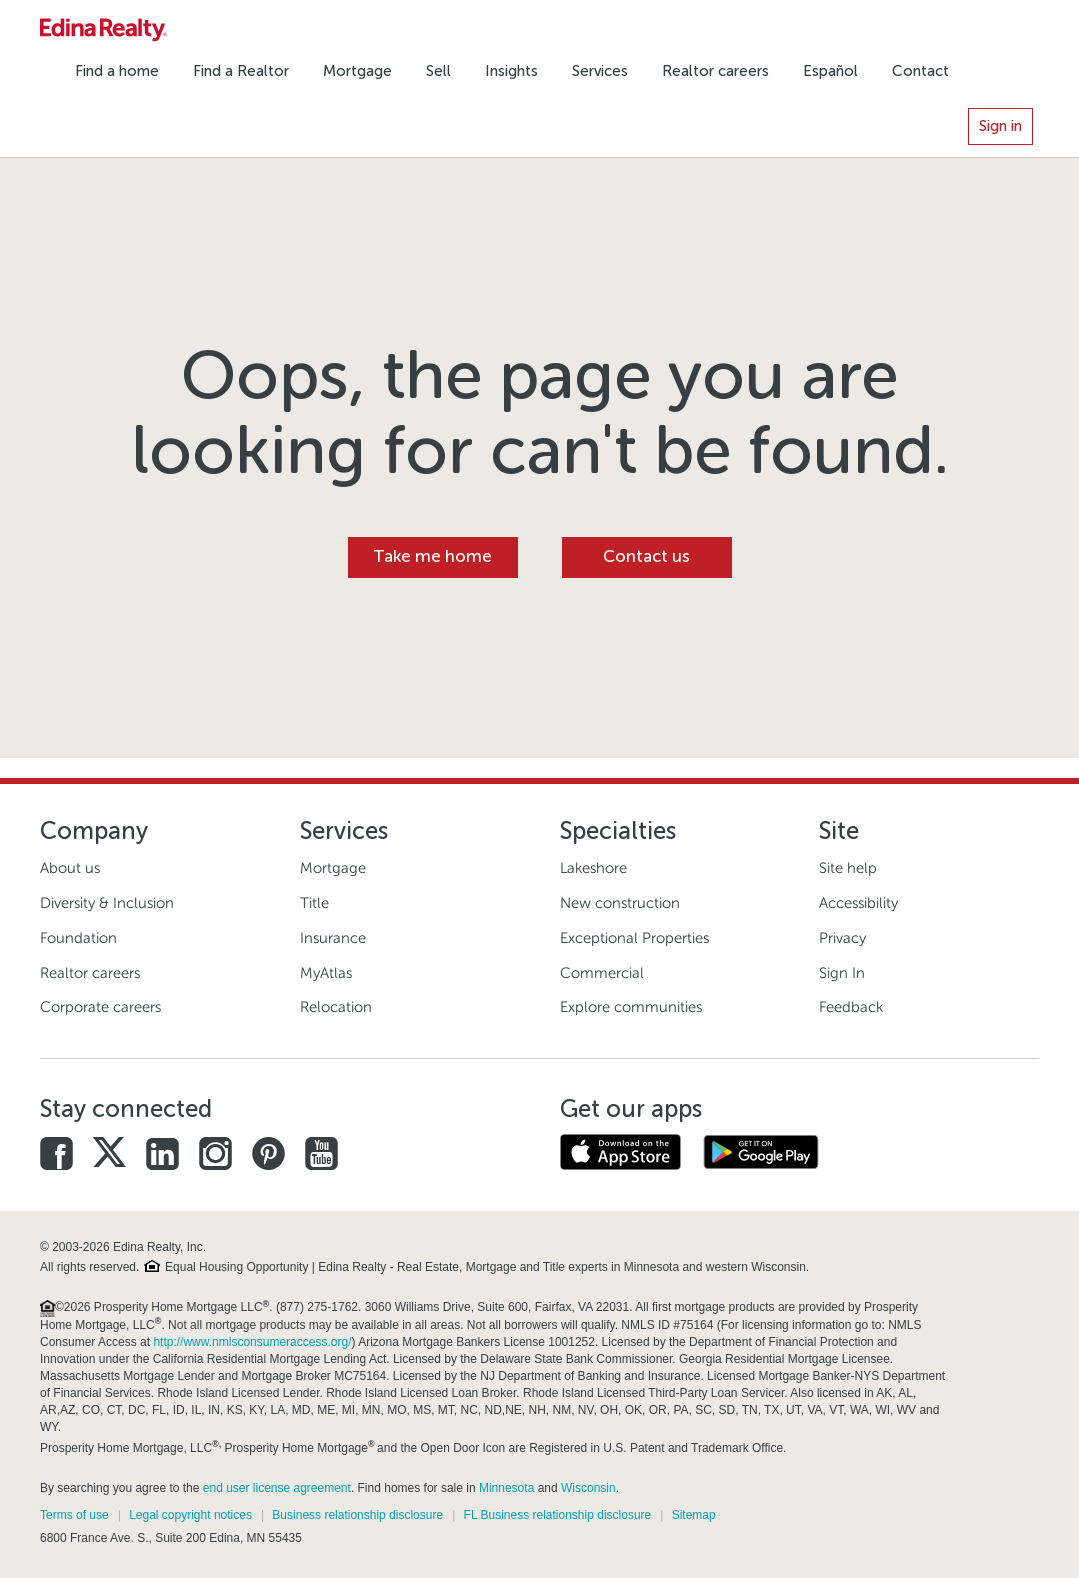 This screenshot has height=1578, width=1079. Describe the element at coordinates (600, 71) in the screenshot. I see `Services` at that location.